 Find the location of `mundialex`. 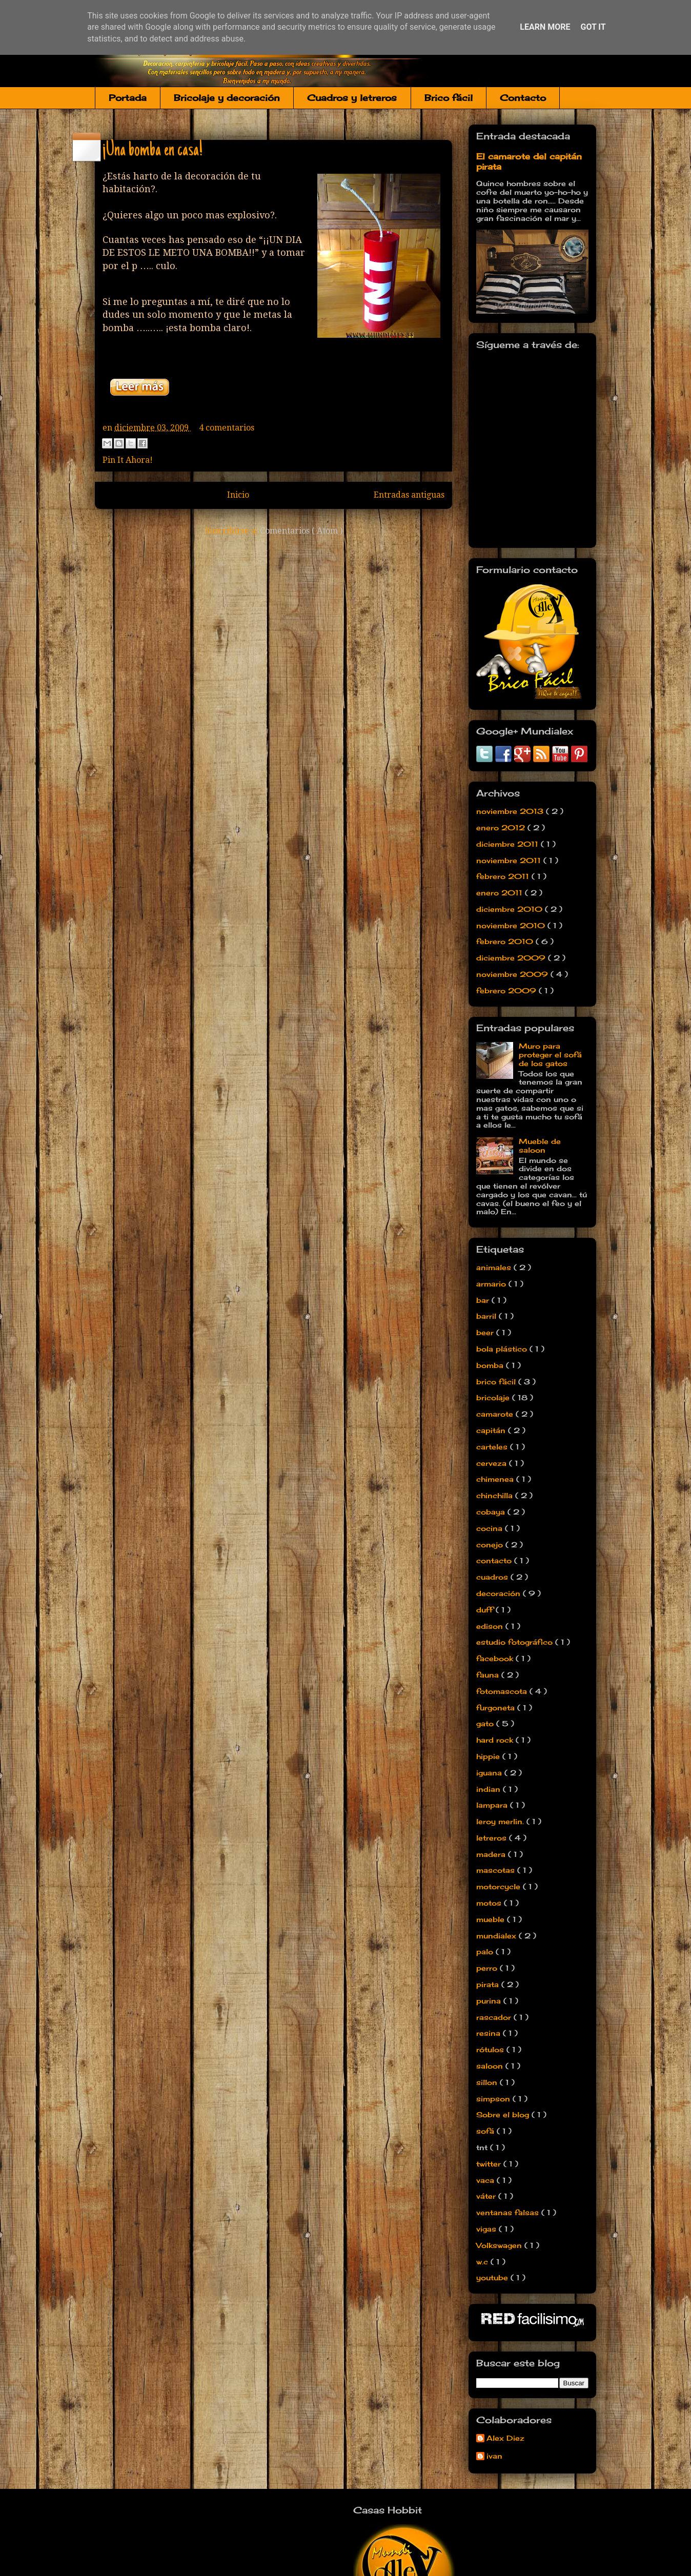

mundialex is located at coordinates (497, 1935).